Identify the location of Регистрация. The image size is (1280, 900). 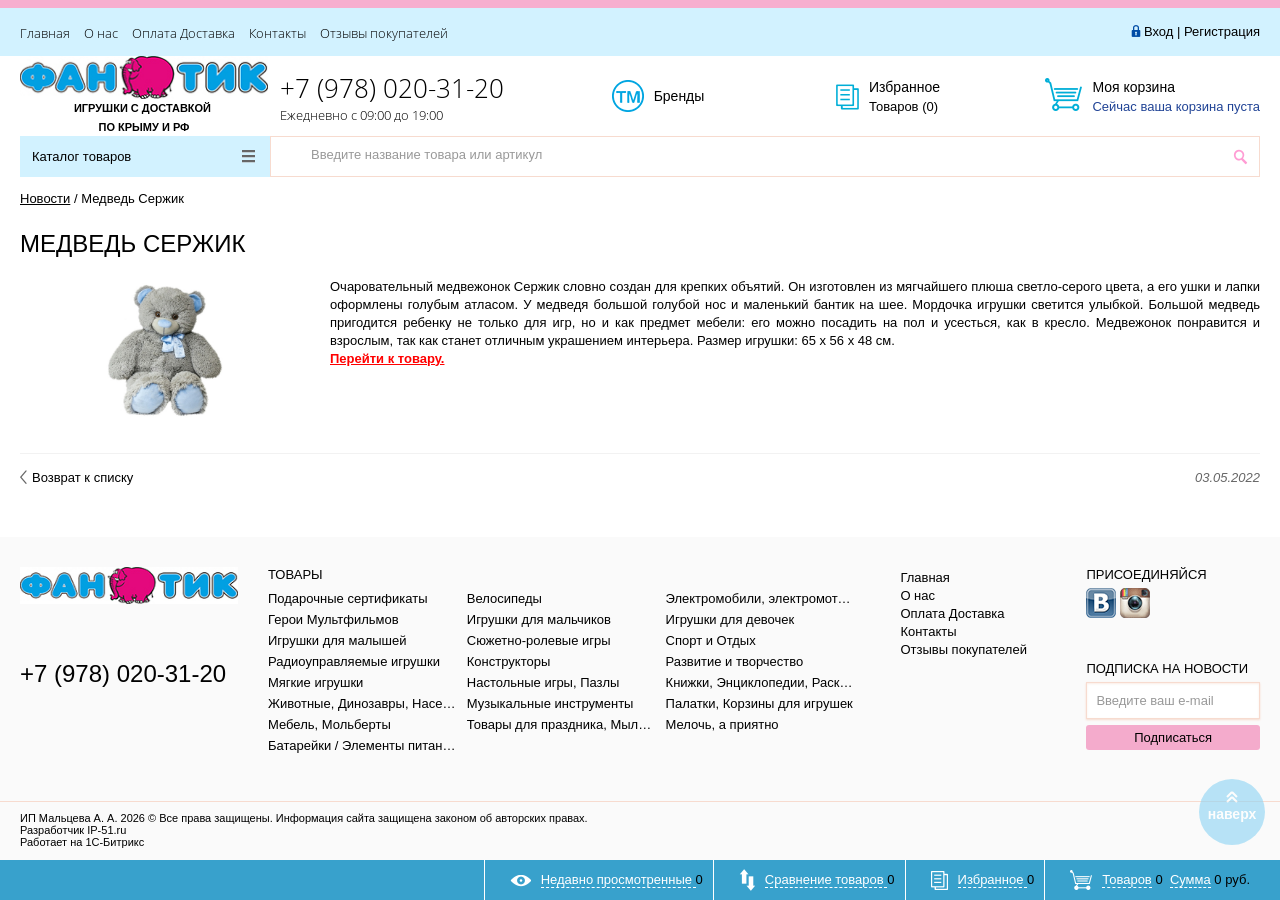
(1222, 31).